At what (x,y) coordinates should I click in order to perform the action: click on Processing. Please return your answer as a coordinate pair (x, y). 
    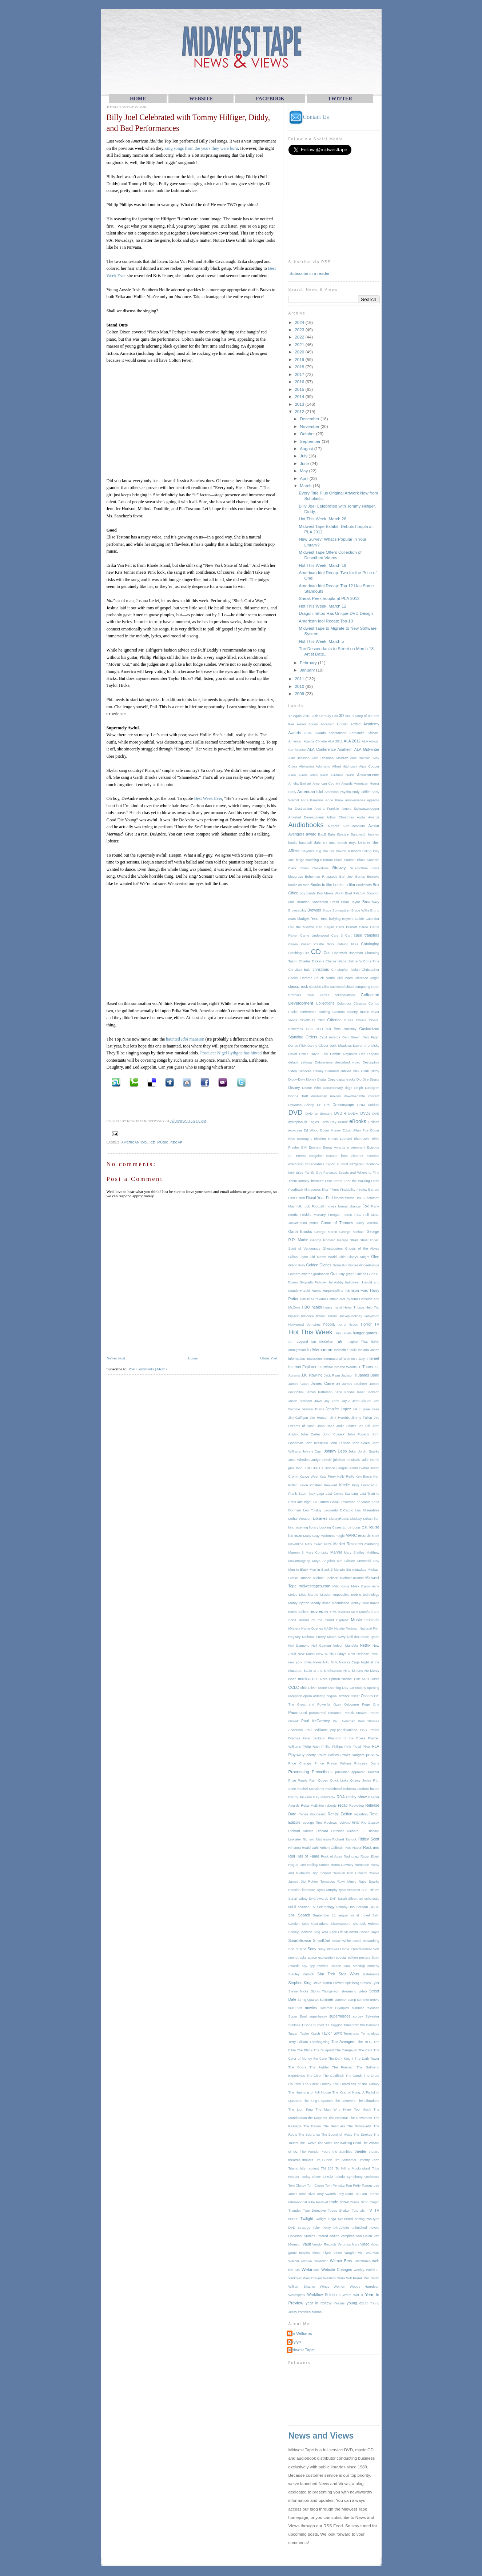
    Looking at the image, I should click on (298, 1771).